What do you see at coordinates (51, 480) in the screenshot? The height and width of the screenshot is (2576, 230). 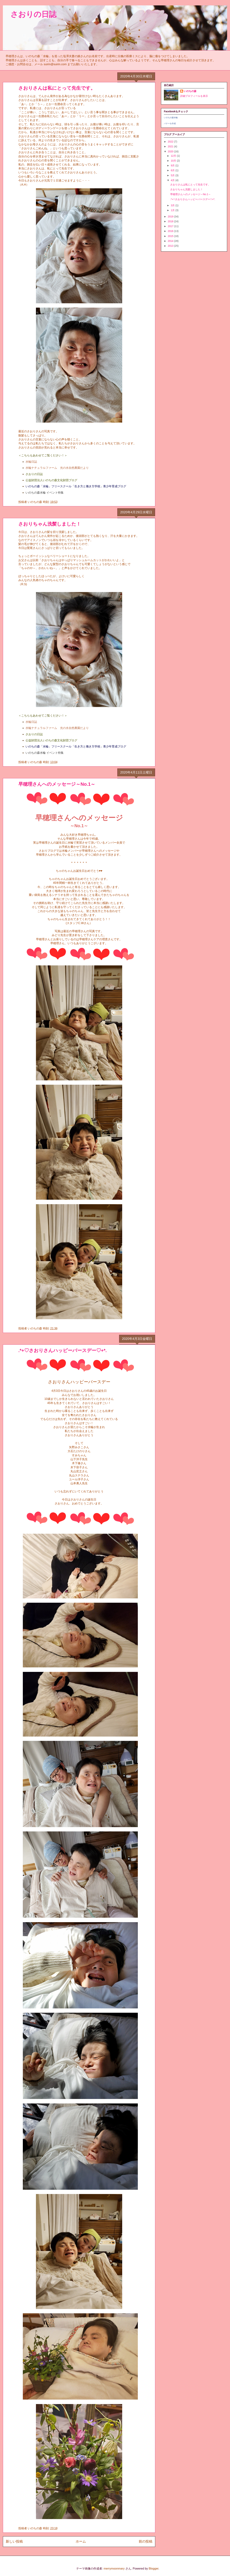 I see `公益財団法人いのちの森文化財団ブログ` at bounding box center [51, 480].